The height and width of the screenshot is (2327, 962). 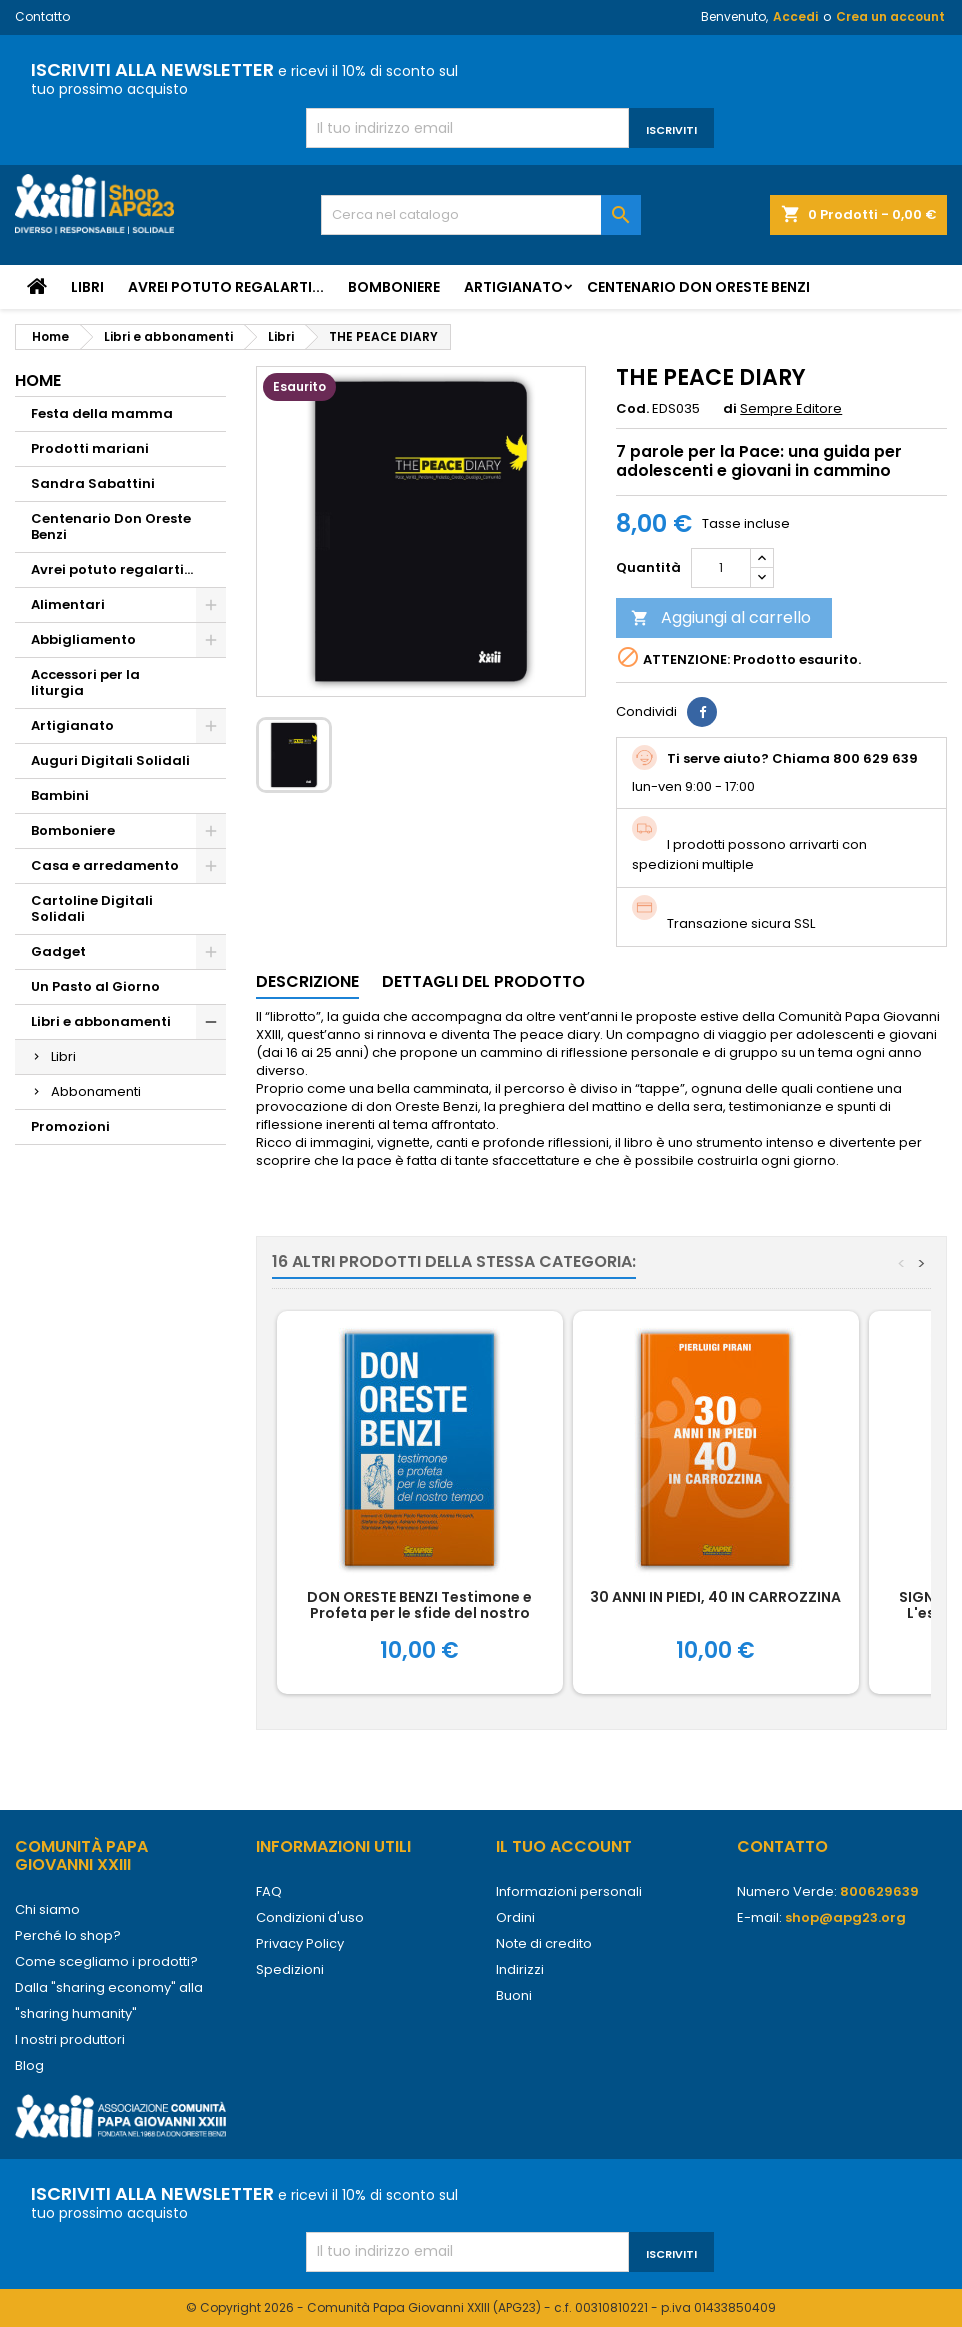 What do you see at coordinates (721, 617) in the screenshot?
I see `Aggiungi al carrello` at bounding box center [721, 617].